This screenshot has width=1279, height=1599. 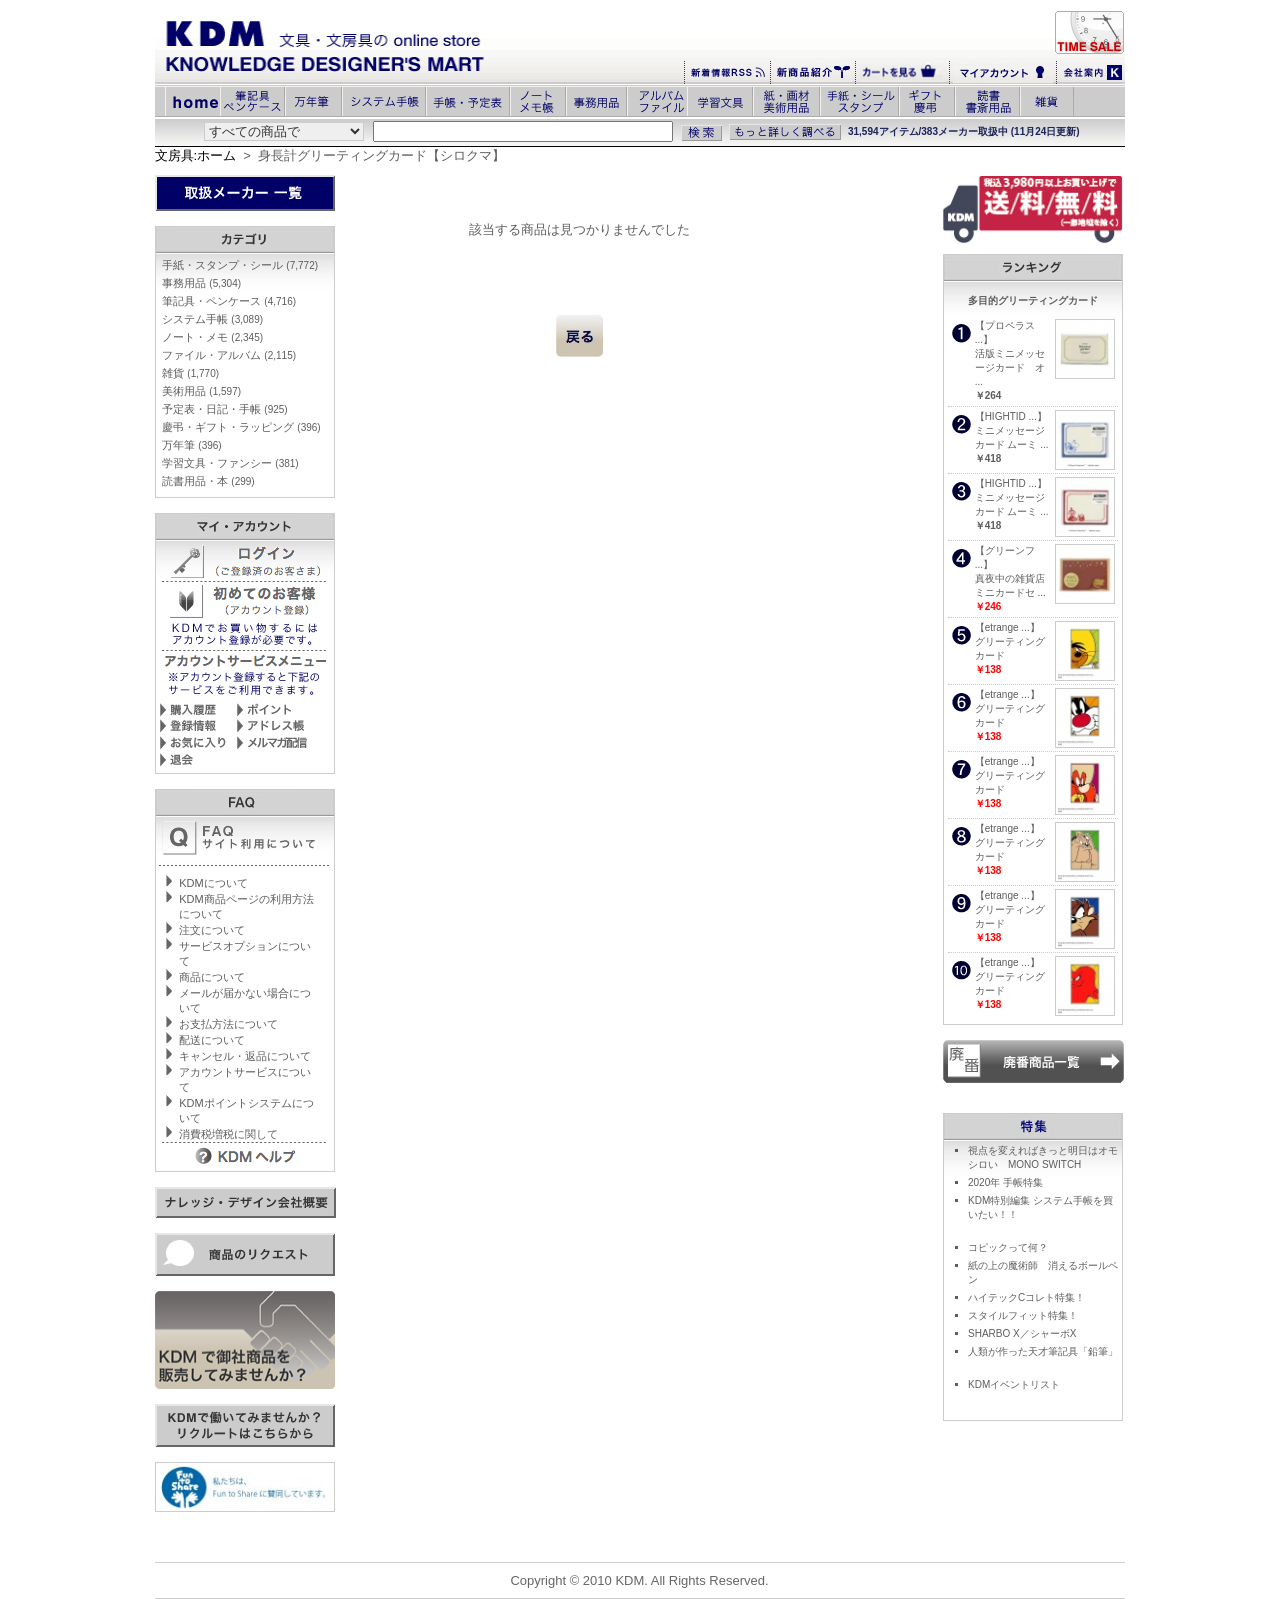 I want to click on 人類が作った天才筆記具「鉛筆」, so click(x=1043, y=1351).